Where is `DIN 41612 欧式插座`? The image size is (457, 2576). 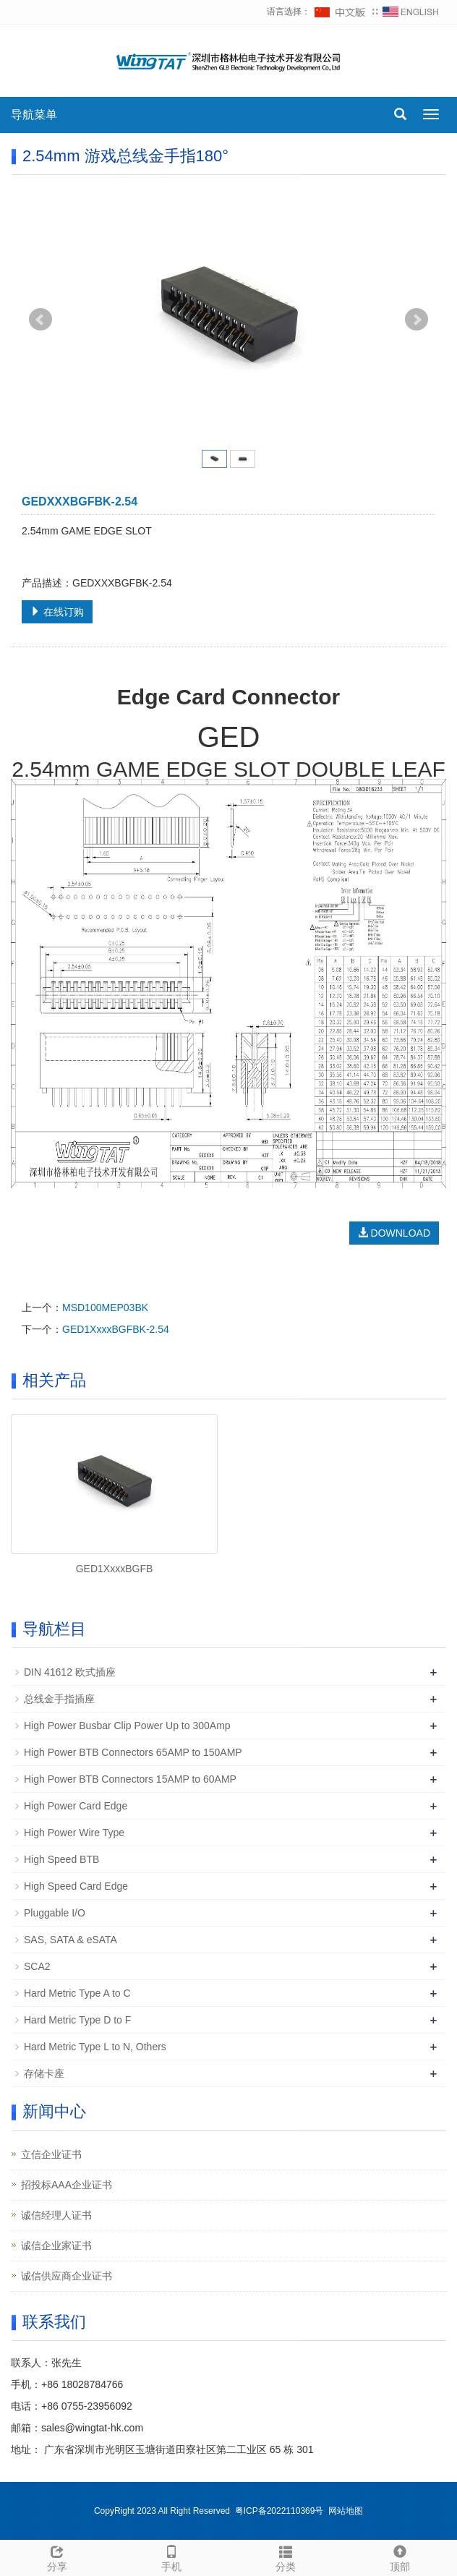
DIN 41612 欧式插座 is located at coordinates (70, 1672).